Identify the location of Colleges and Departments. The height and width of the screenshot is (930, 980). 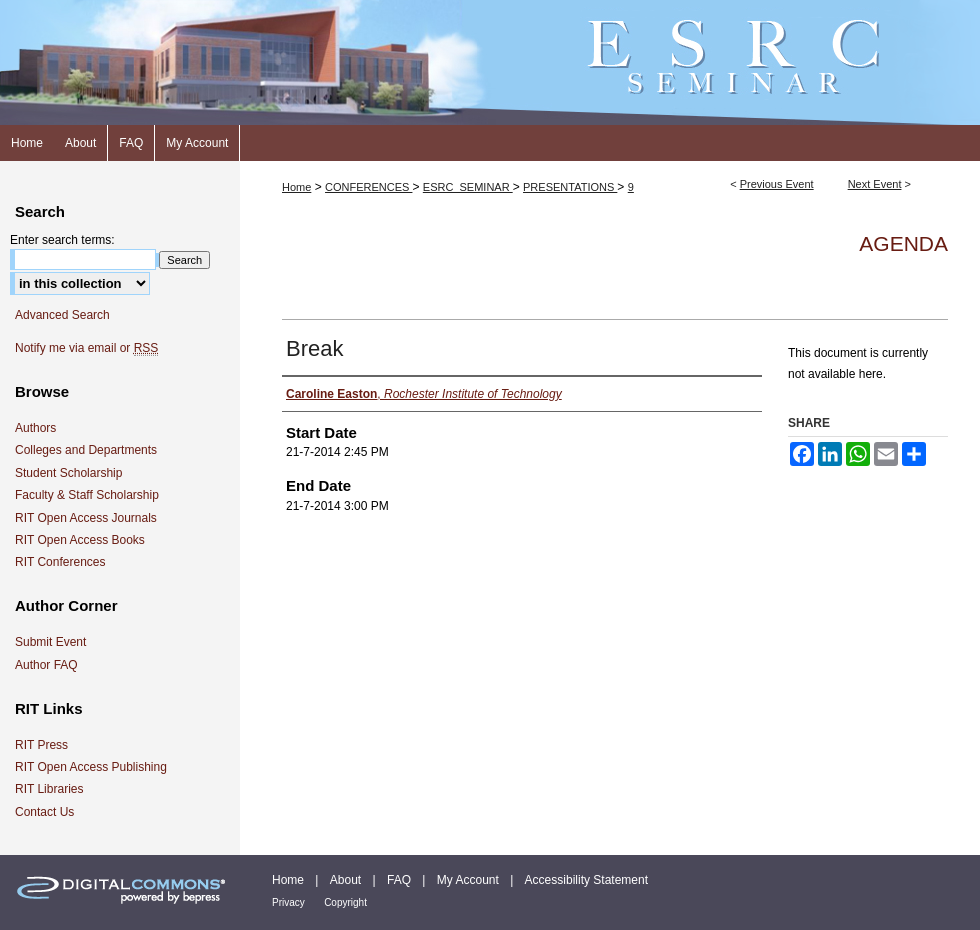
(86, 450).